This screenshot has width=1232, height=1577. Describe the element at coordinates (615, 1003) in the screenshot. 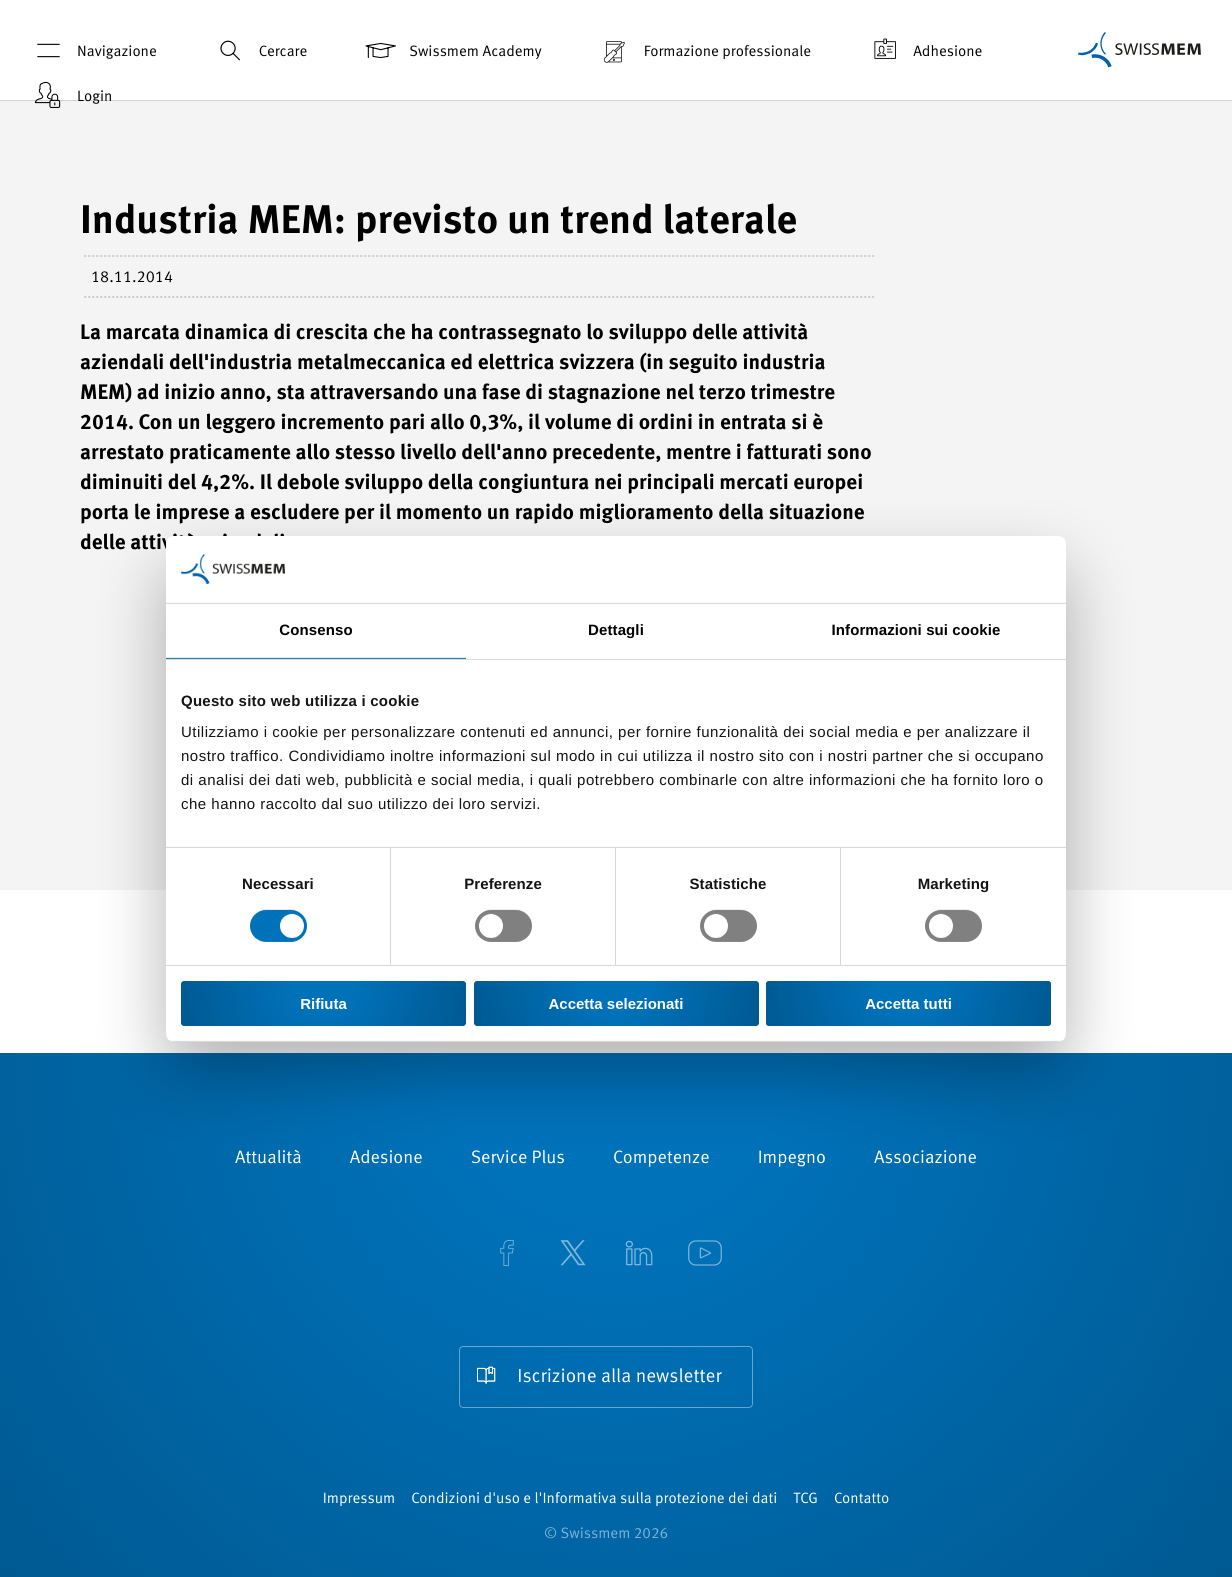

I see `Accetta selezionati` at that location.